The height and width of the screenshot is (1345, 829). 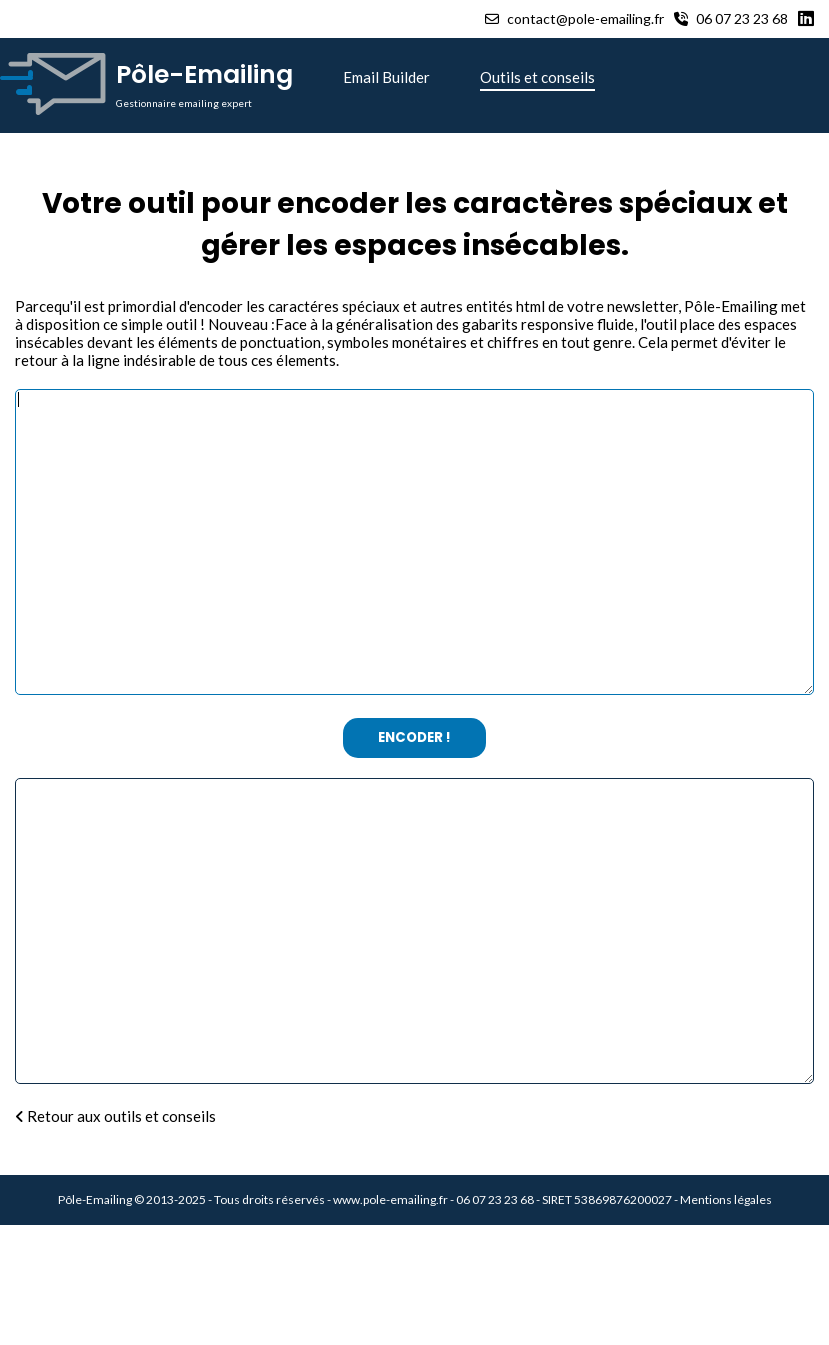 What do you see at coordinates (414, 797) in the screenshot?
I see `Encoder !` at bounding box center [414, 797].